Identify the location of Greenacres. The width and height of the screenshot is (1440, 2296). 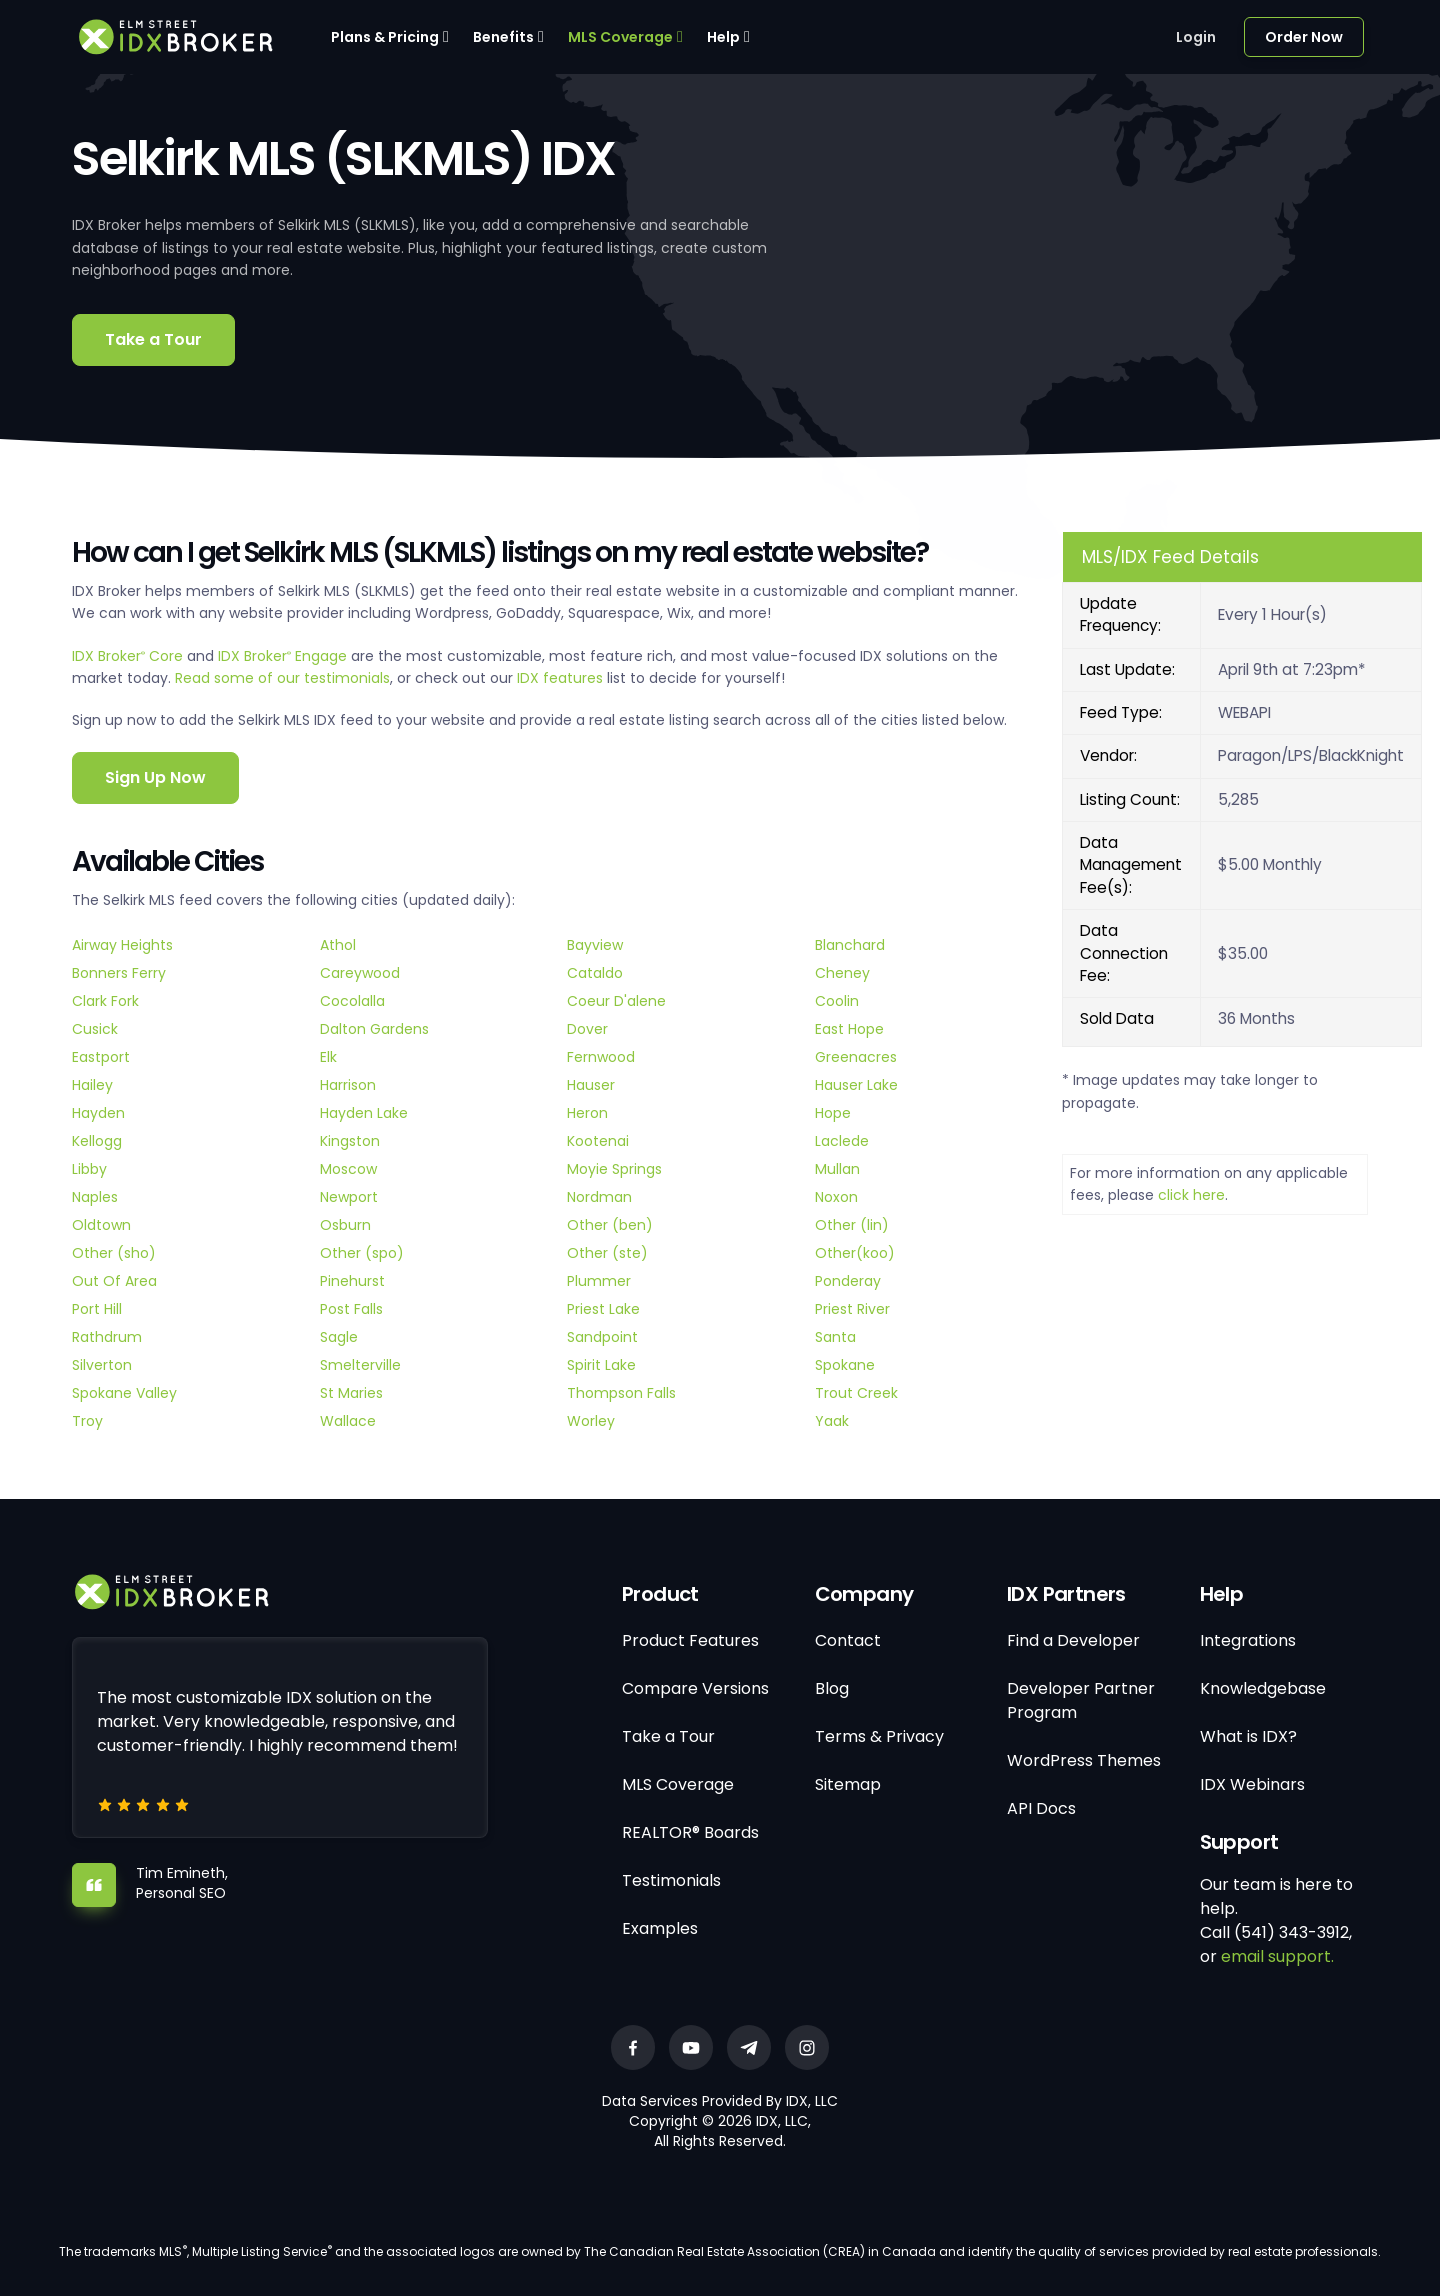
(856, 1057).